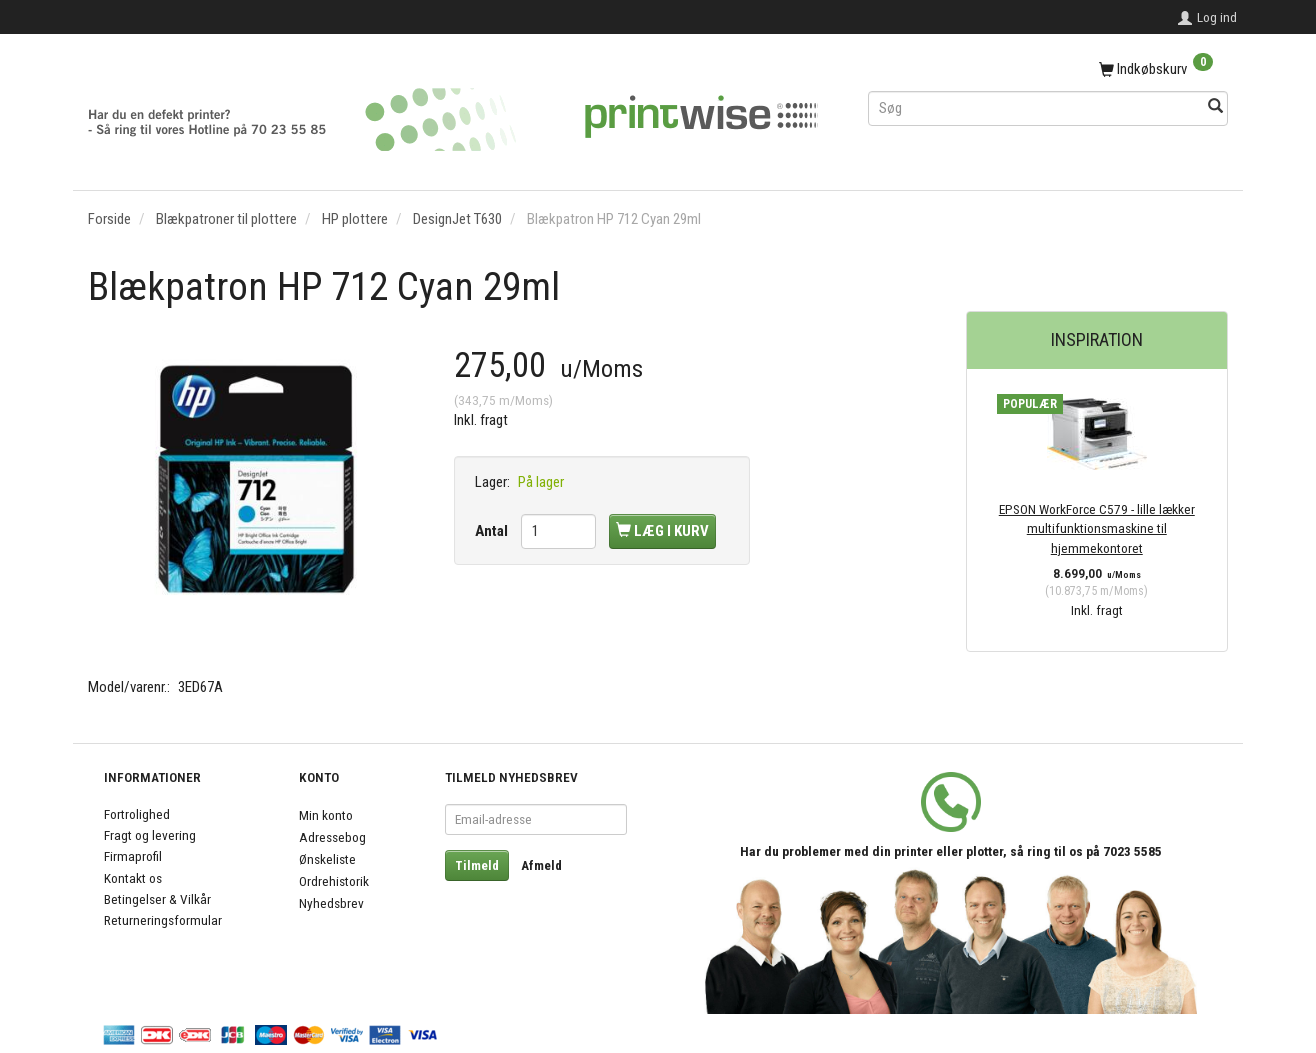 The width and height of the screenshot is (1316, 1053). What do you see at coordinates (150, 835) in the screenshot?
I see `Fragt og levering` at bounding box center [150, 835].